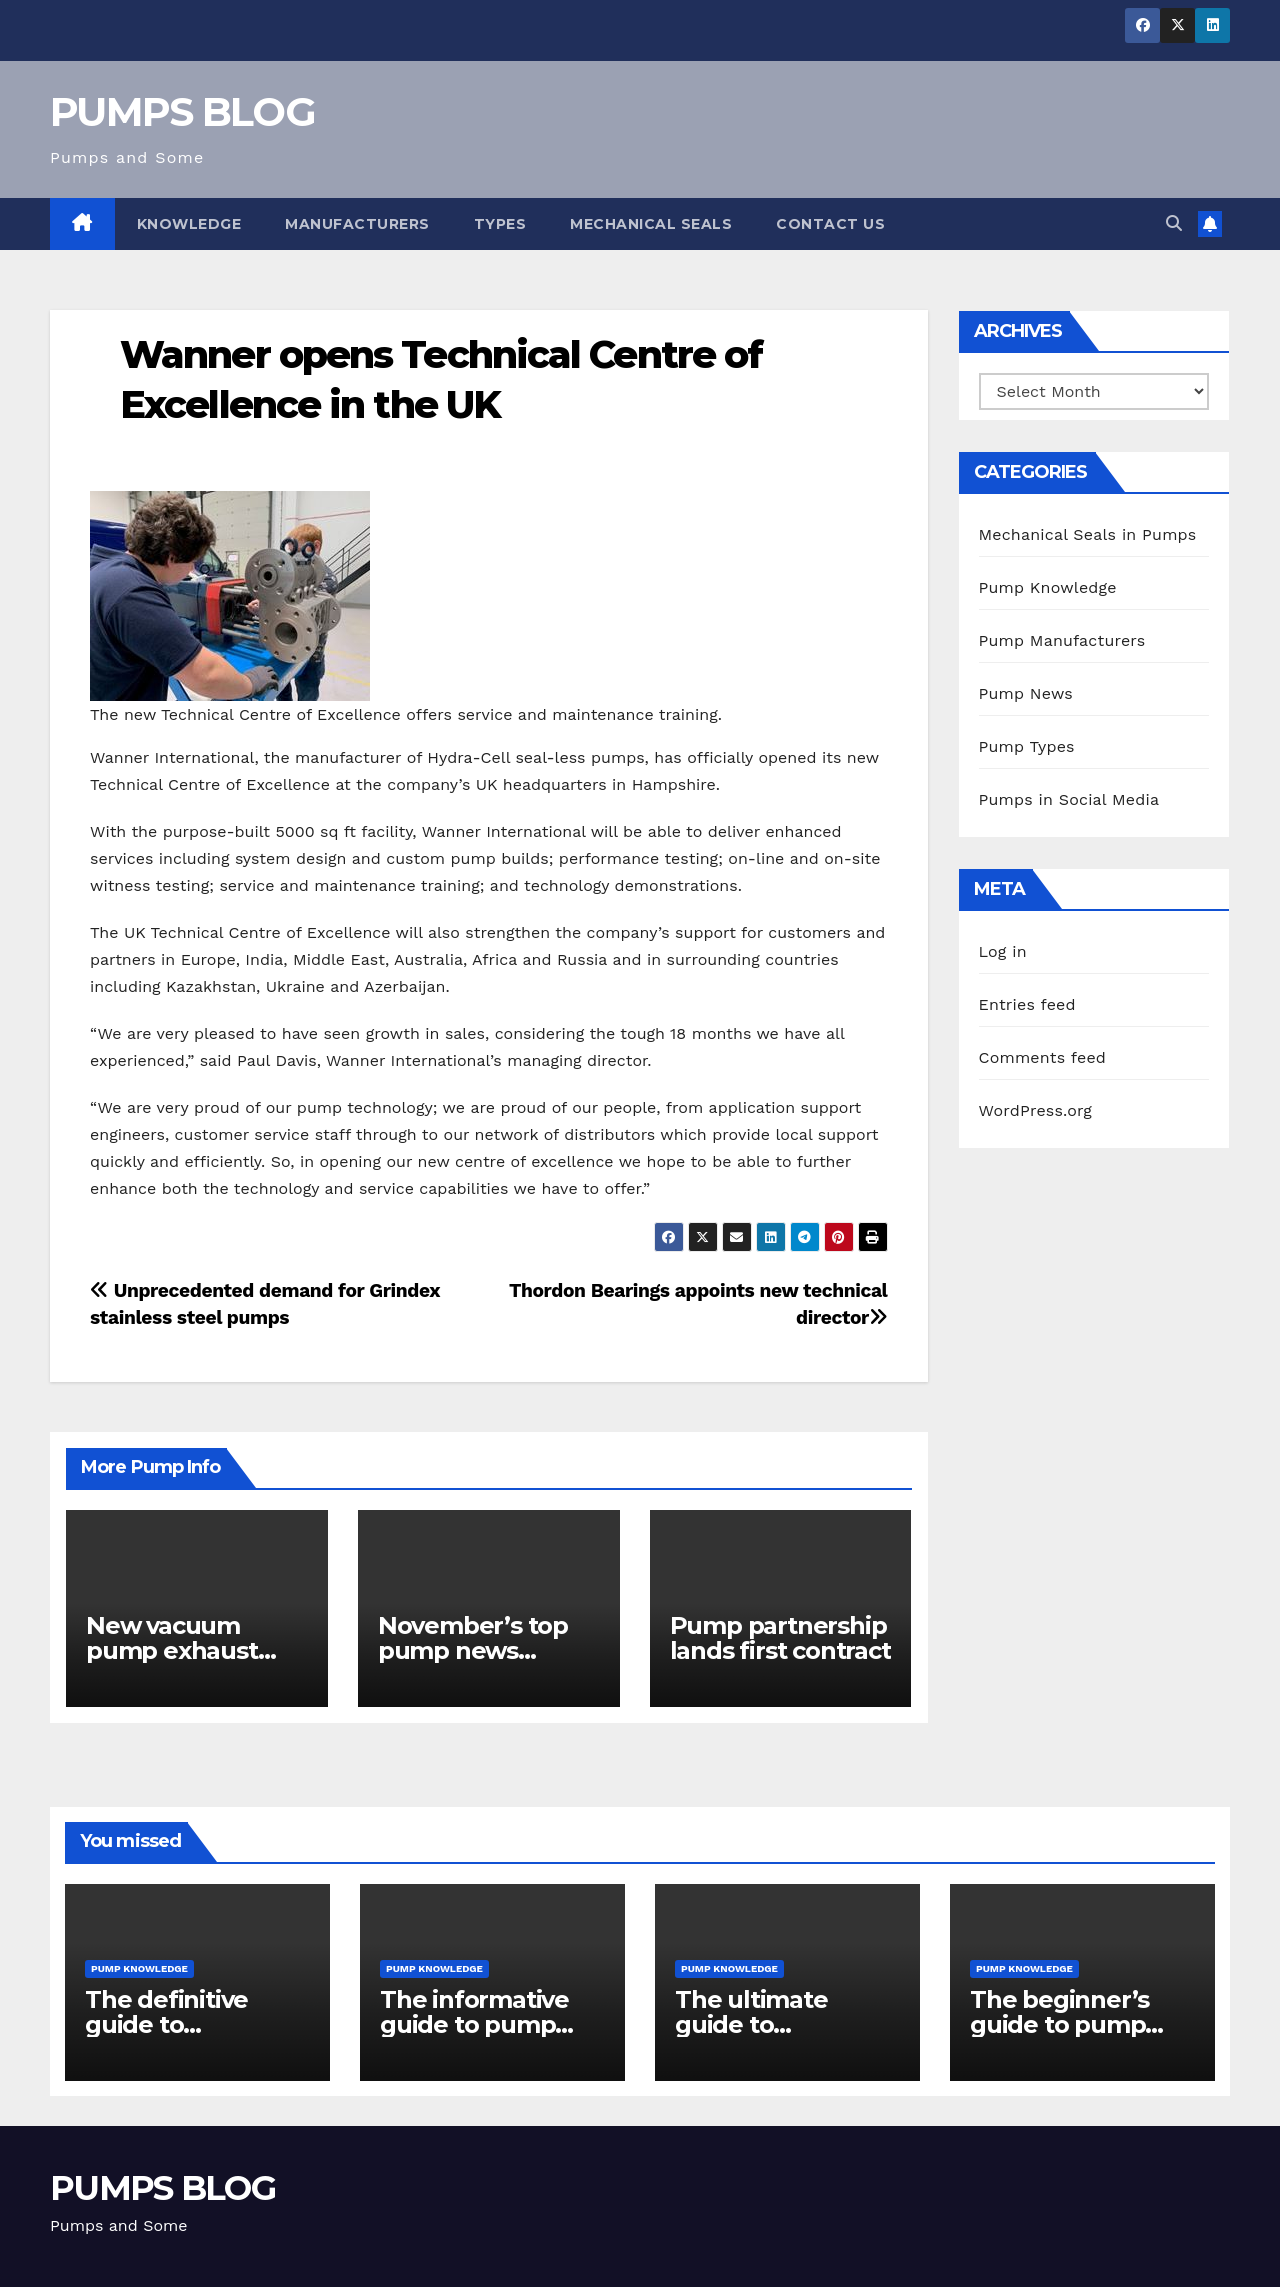 This screenshot has height=2287, width=1280. I want to click on Pump Knowledge, so click(1048, 587).